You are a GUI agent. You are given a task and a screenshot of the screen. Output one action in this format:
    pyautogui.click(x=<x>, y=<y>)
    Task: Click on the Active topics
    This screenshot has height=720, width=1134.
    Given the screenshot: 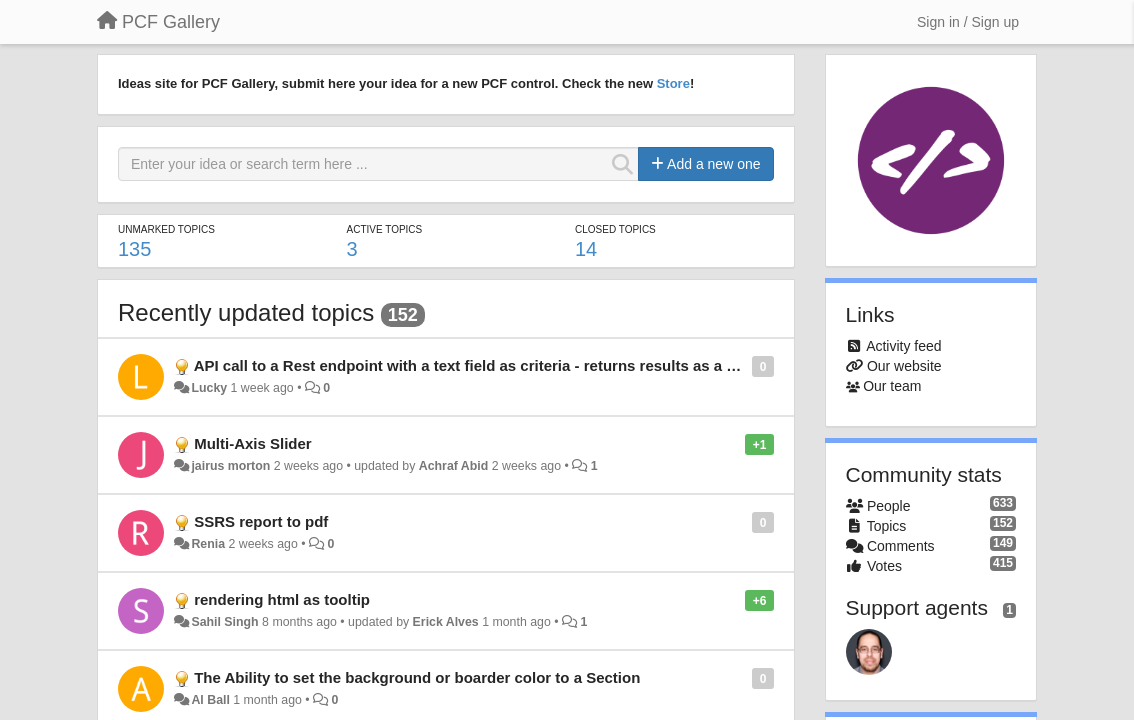 What is the action you would take?
    pyautogui.click(x=385, y=229)
    